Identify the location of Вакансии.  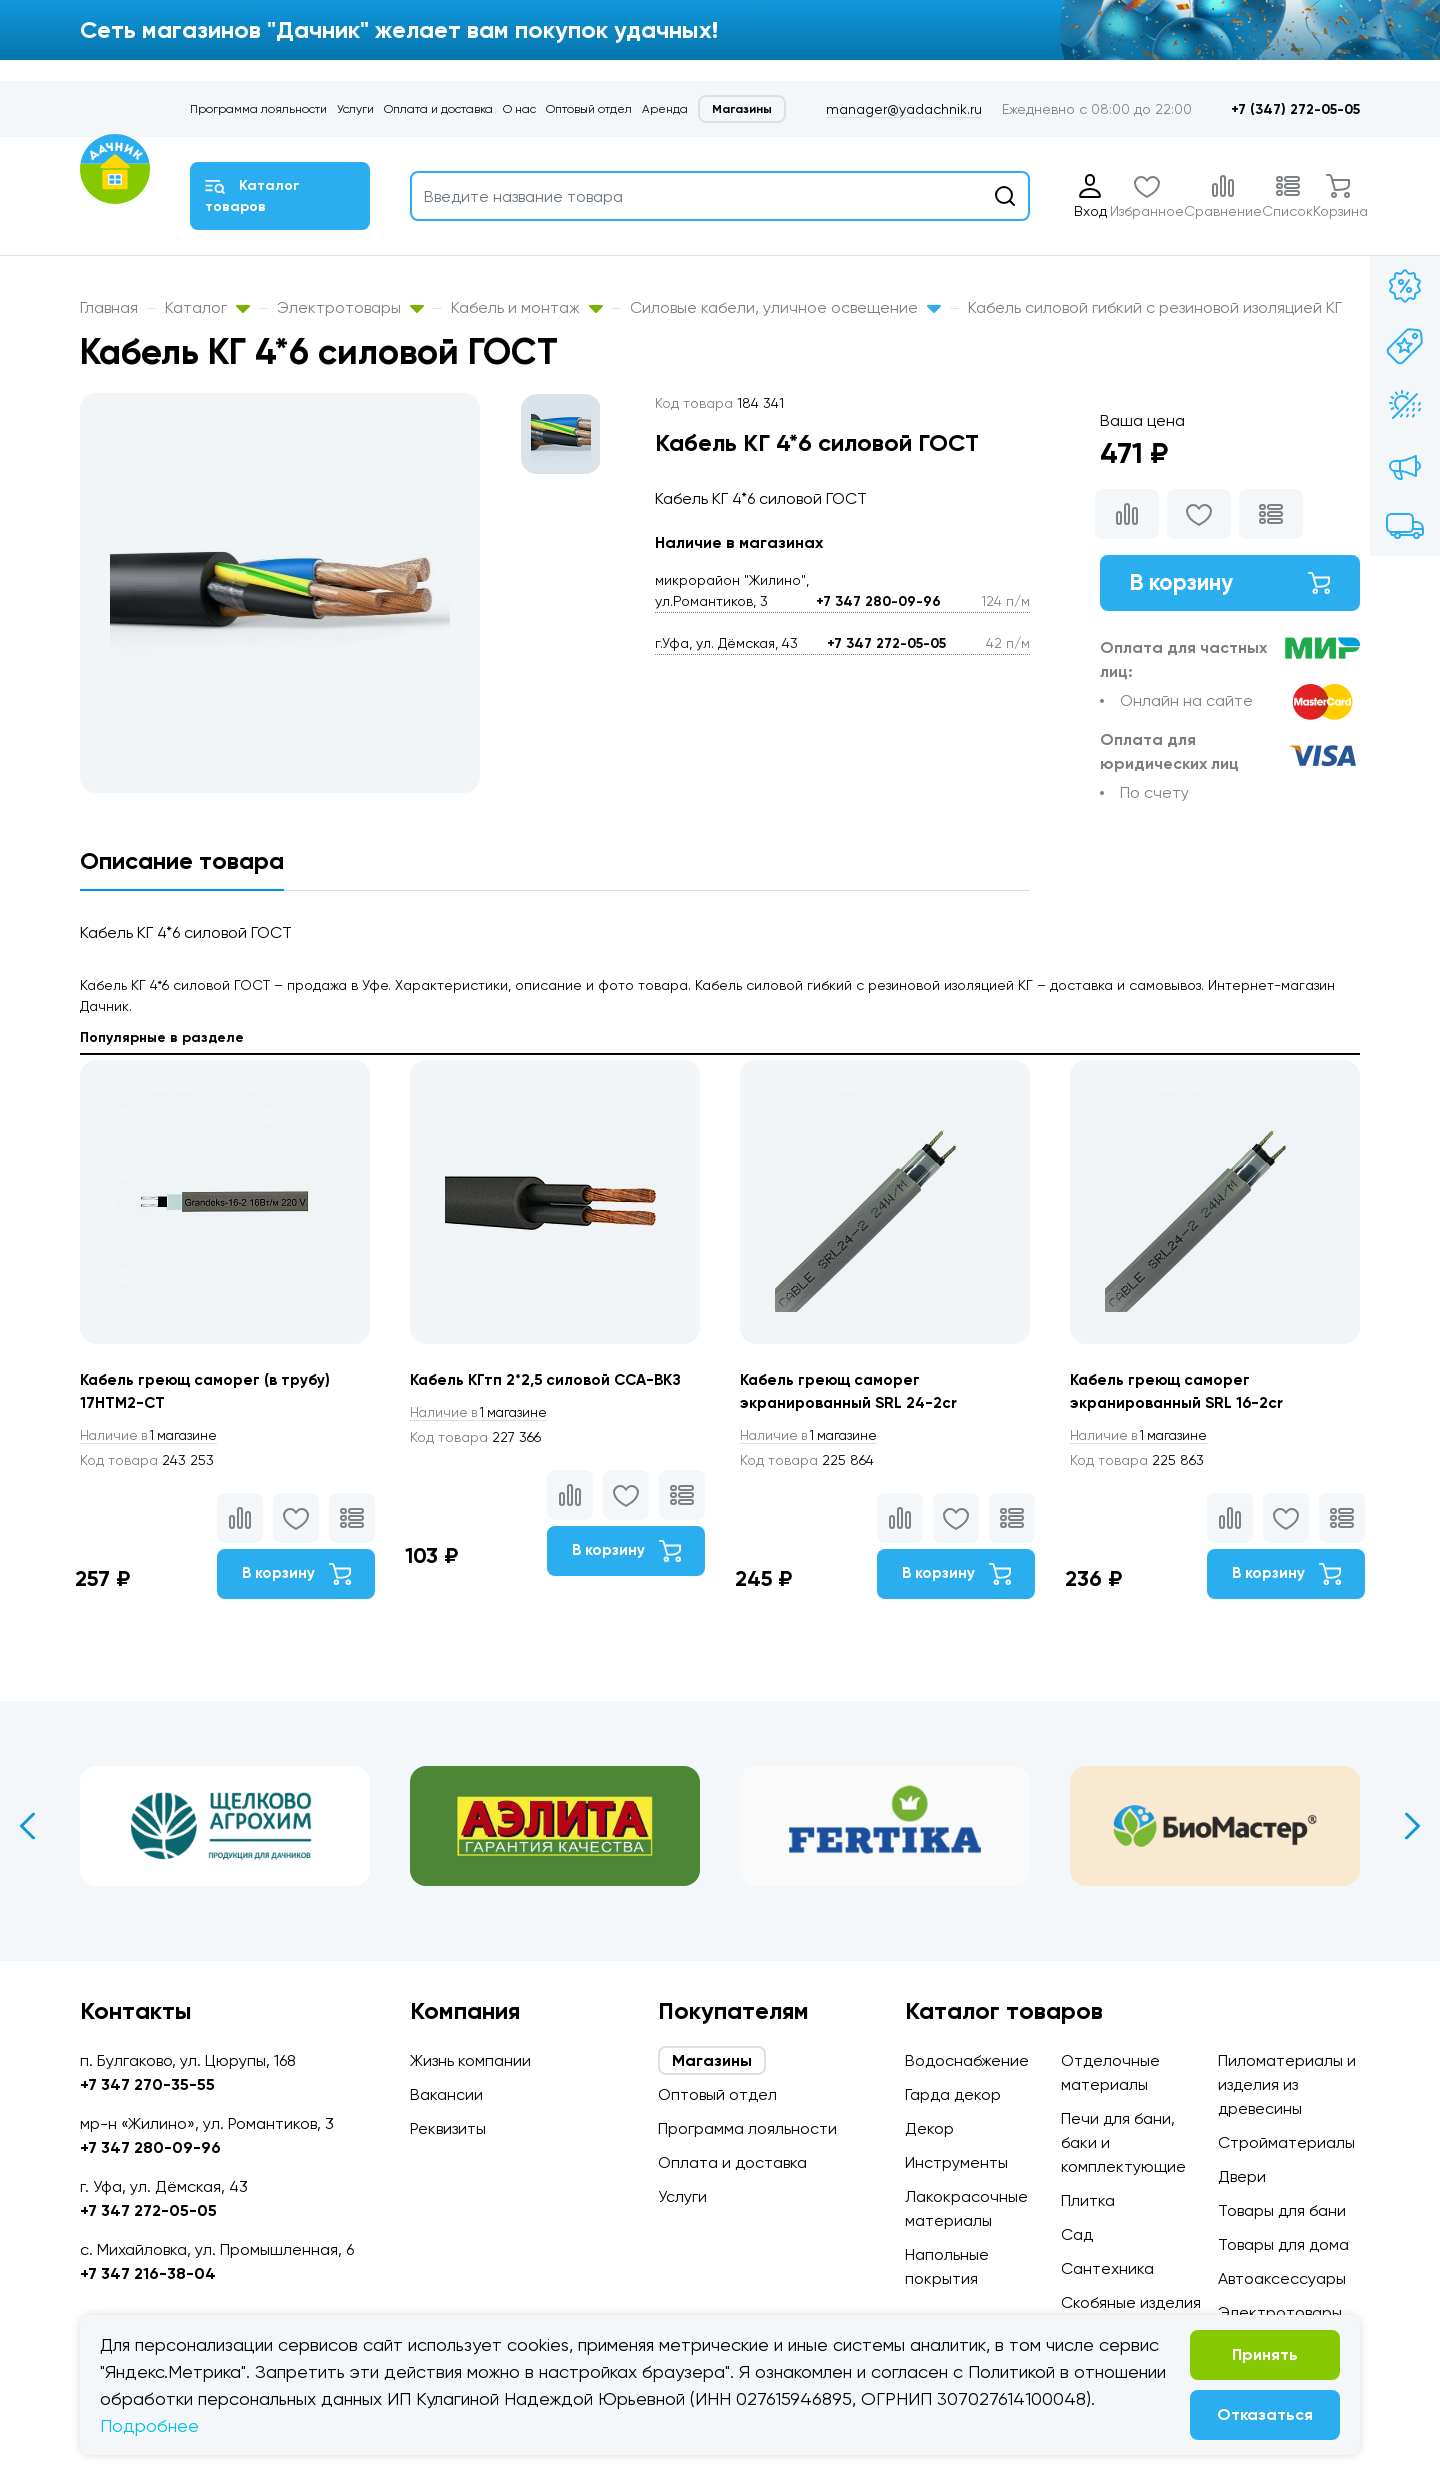
(446, 2094).